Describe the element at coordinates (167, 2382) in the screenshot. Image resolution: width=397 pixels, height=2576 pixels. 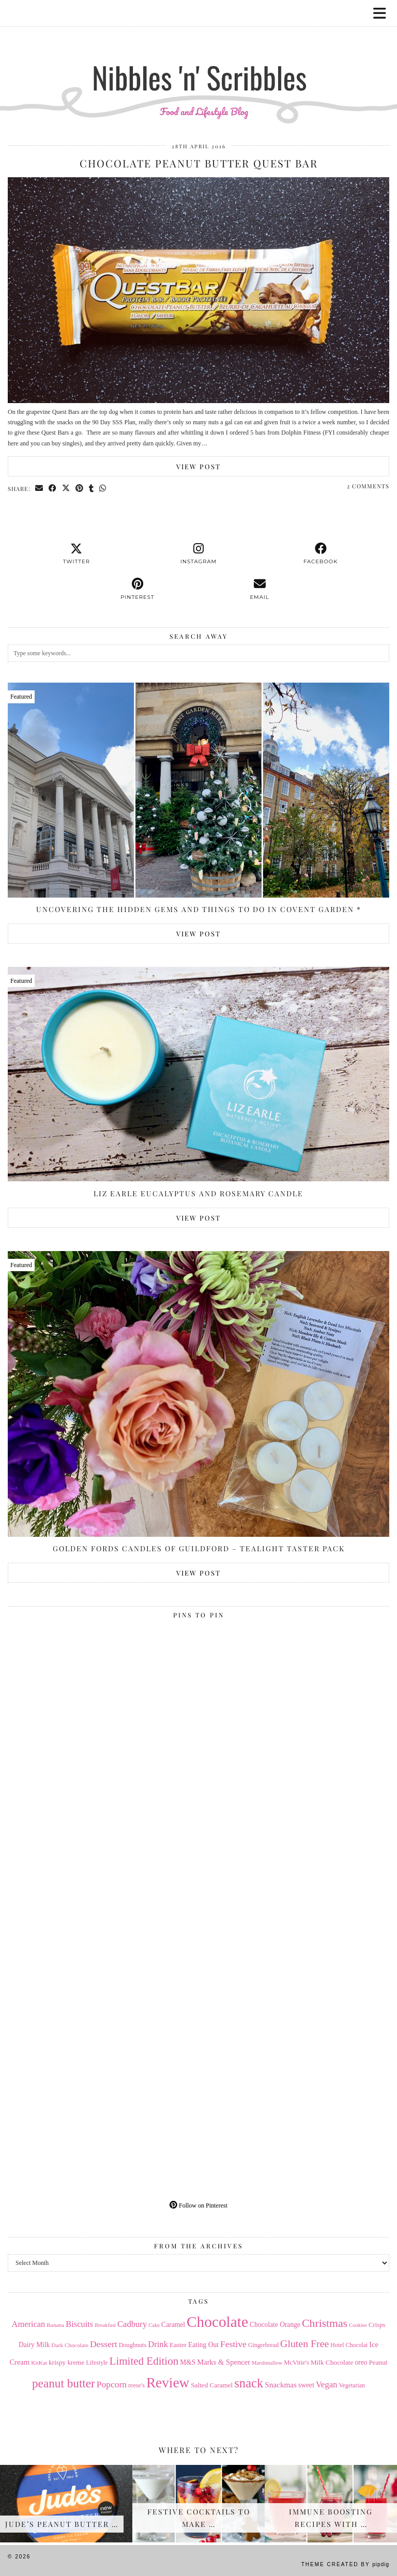
I see `Review [Review (121 items)]` at that location.